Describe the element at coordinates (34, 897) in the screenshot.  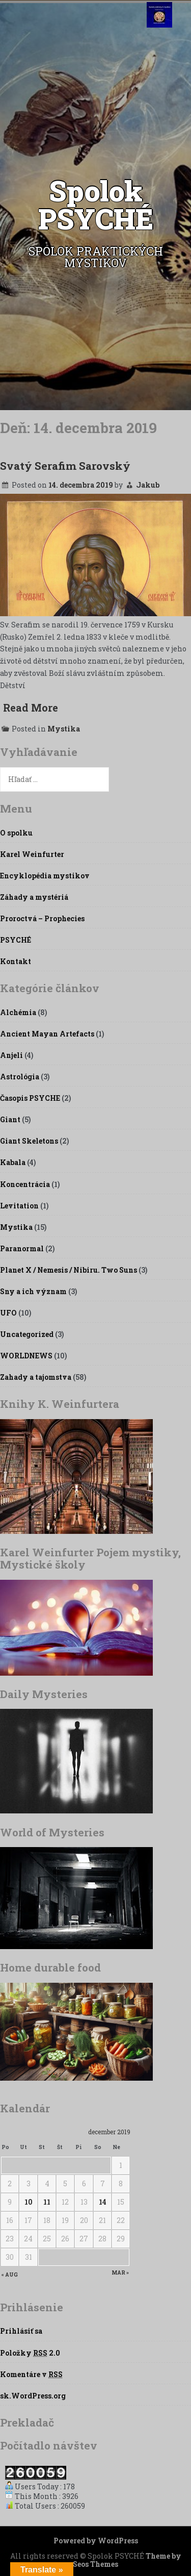
I see `Záhady a mystériá` at that location.